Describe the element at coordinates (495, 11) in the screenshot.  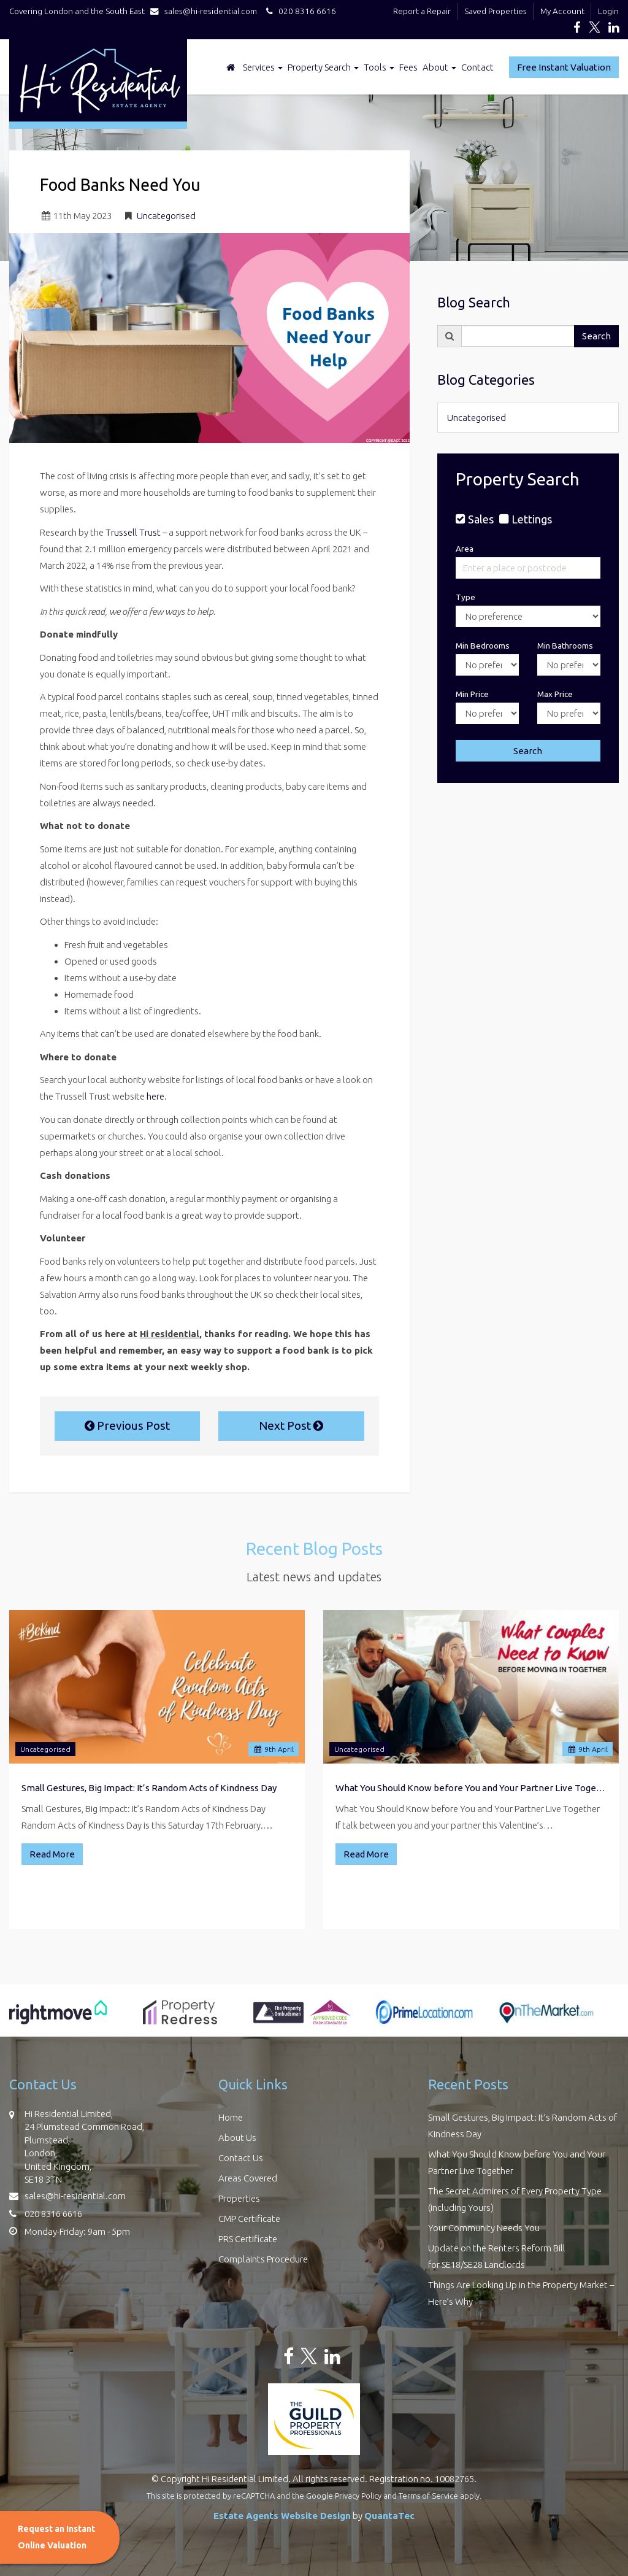
I see `Saved Properties` at that location.